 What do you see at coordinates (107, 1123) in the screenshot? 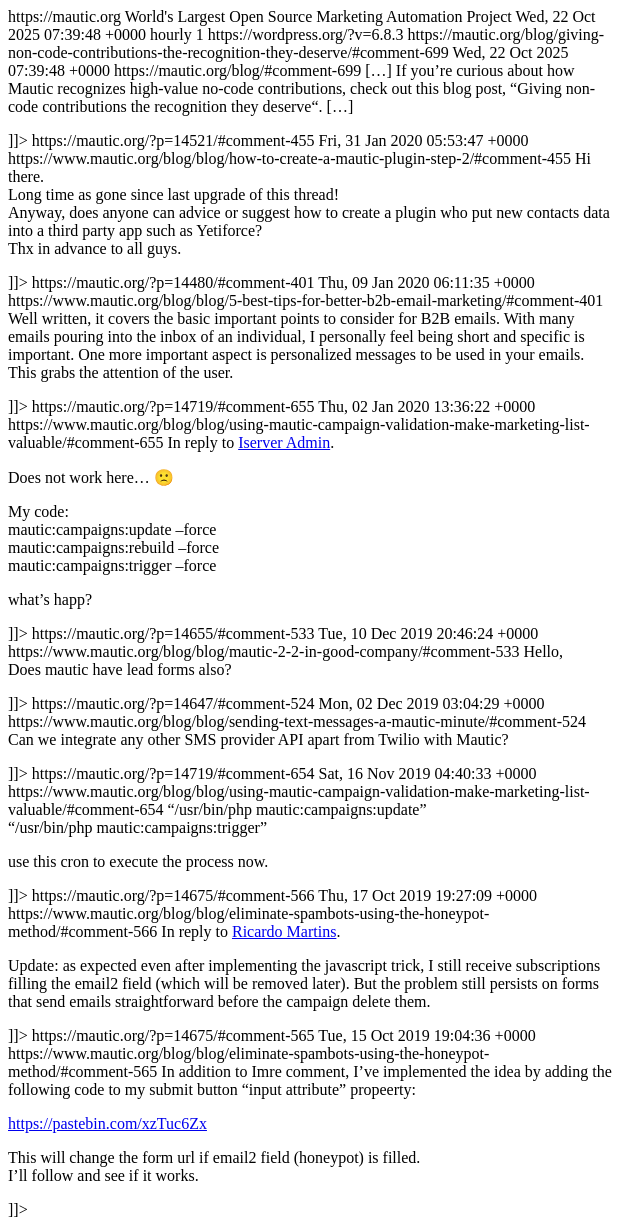
I see `https://pastebin.com/xzTuc6Zx` at bounding box center [107, 1123].